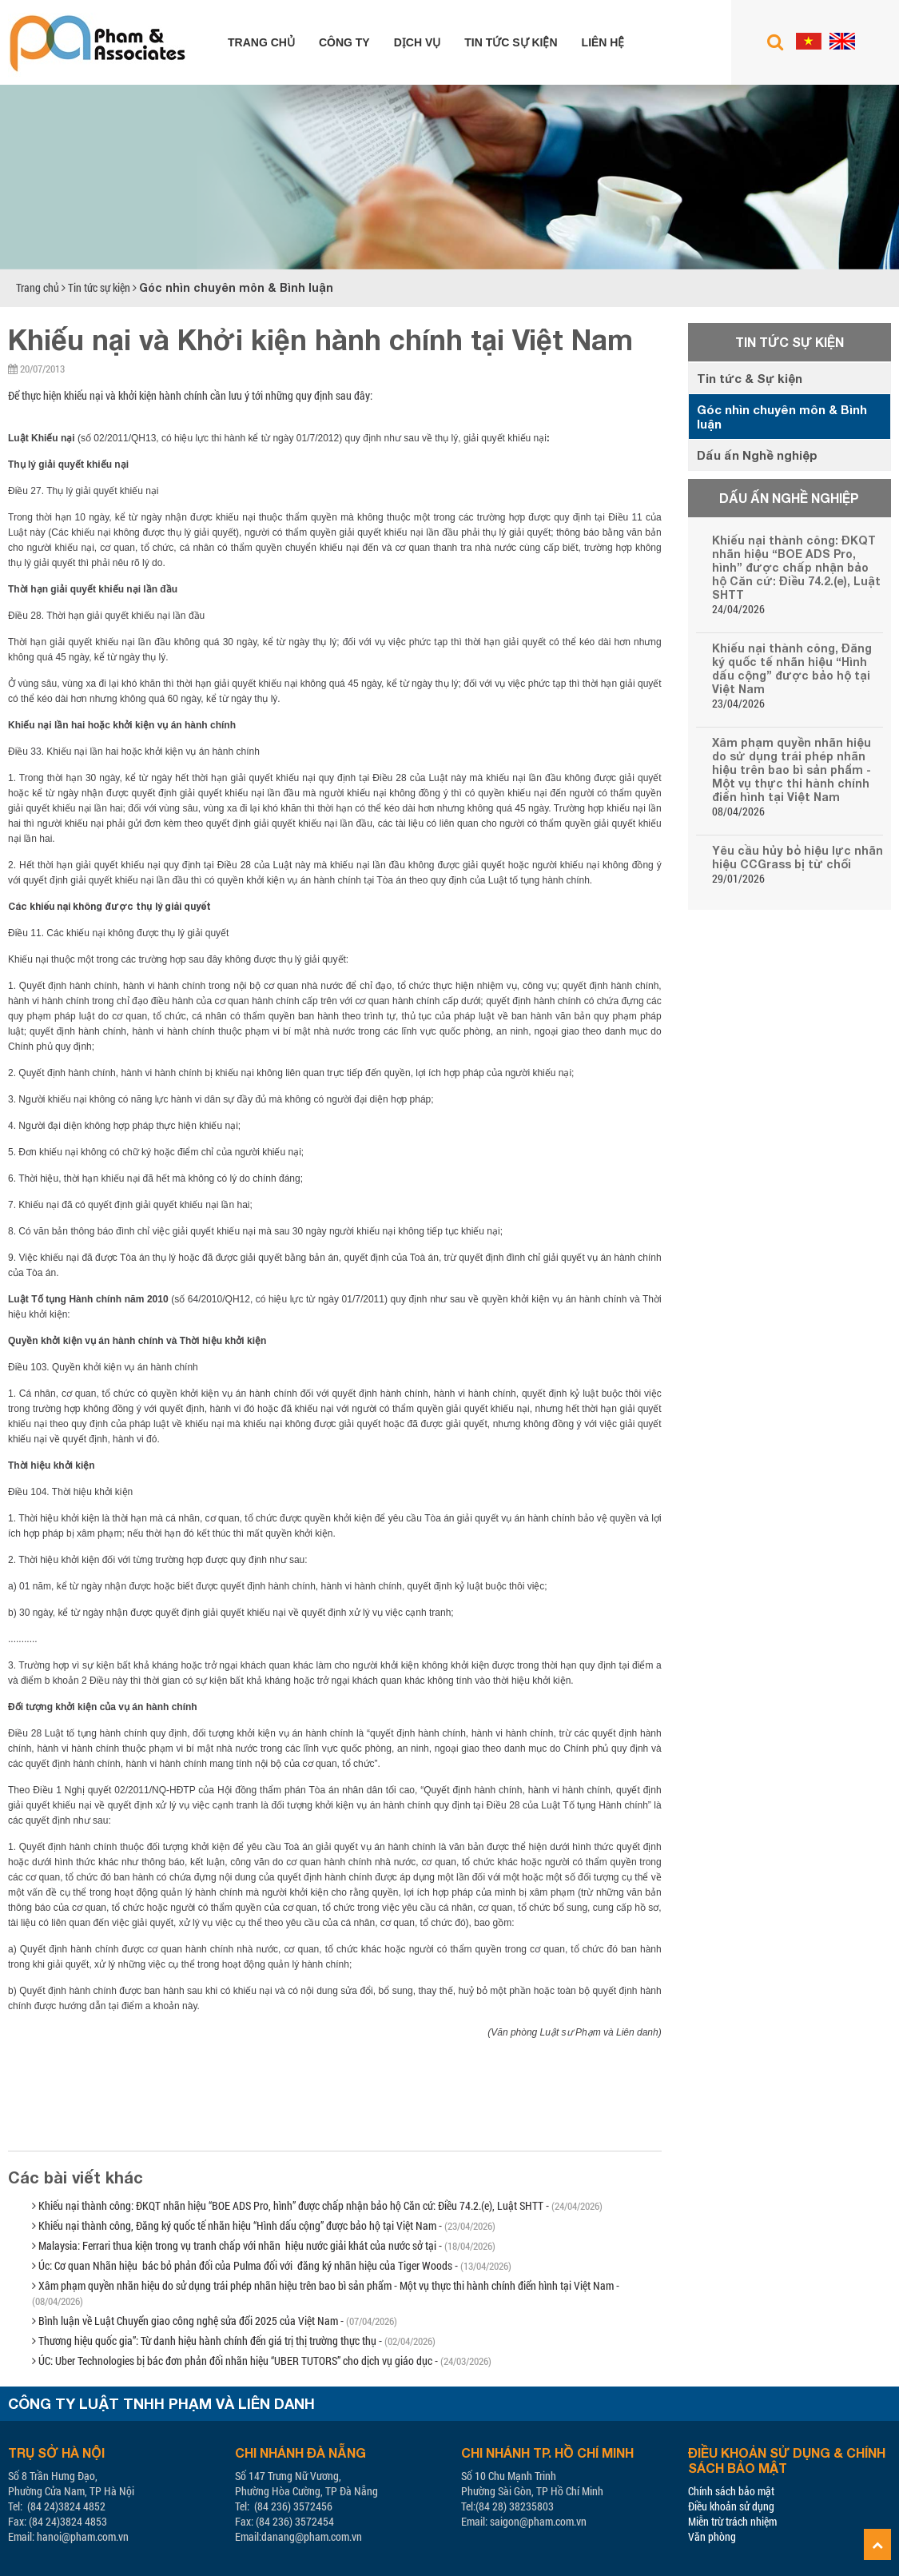  I want to click on Yêu cầu hủy bỏ hiệu lực nhãn hiệu CCGrass bị từ chối, so click(797, 857).